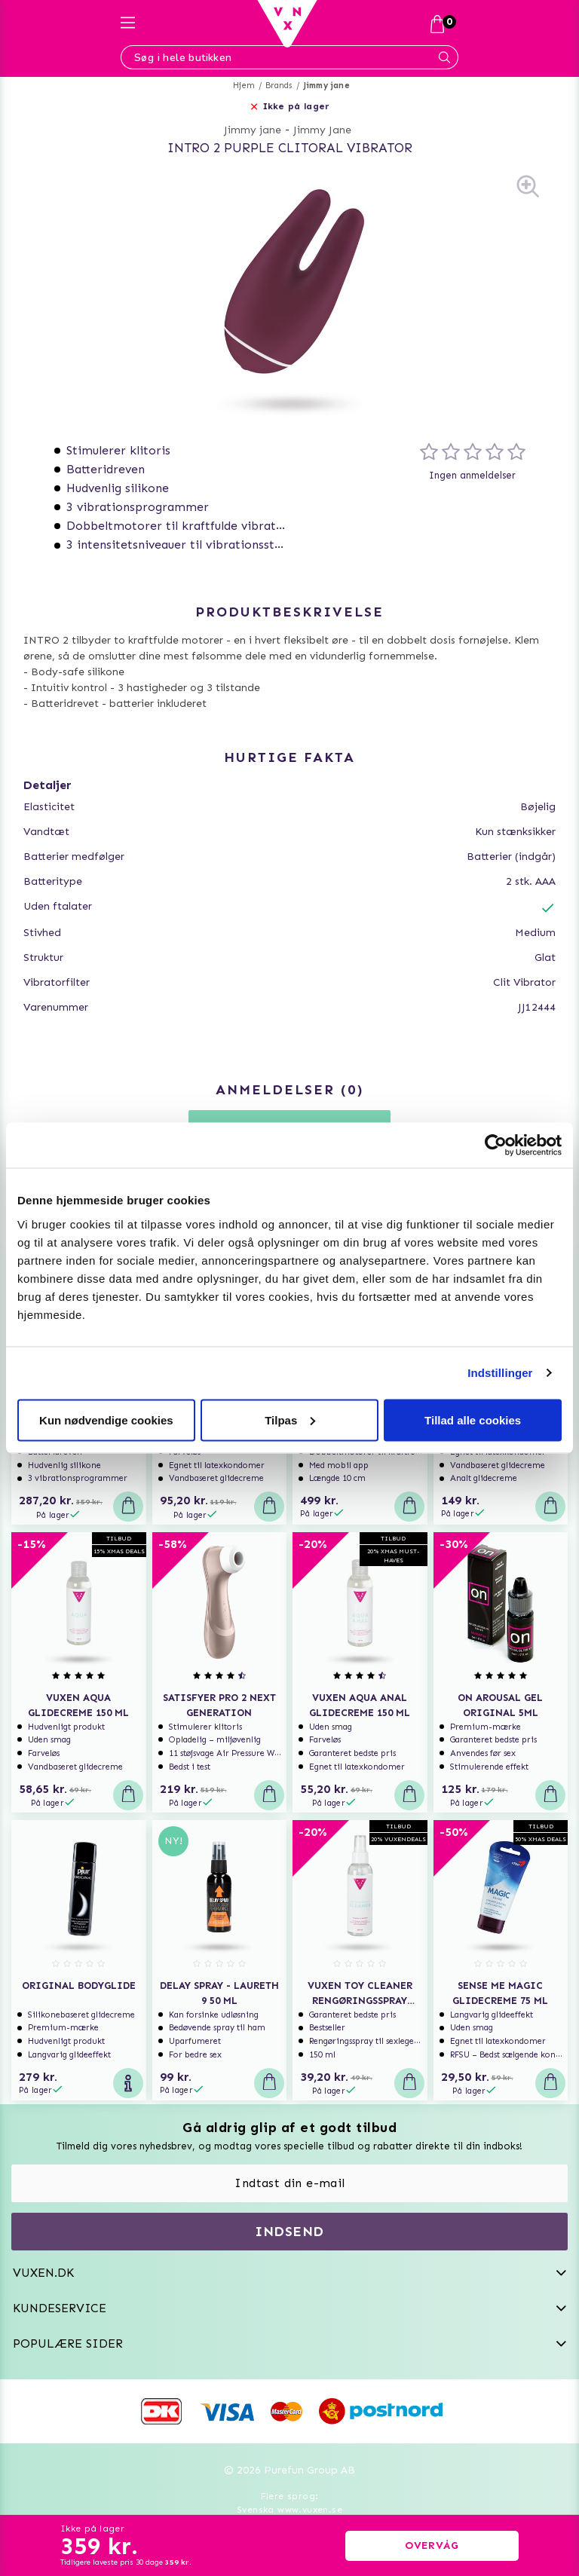 The height and width of the screenshot is (2576, 579). What do you see at coordinates (290, 1419) in the screenshot?
I see `Tilpas` at bounding box center [290, 1419].